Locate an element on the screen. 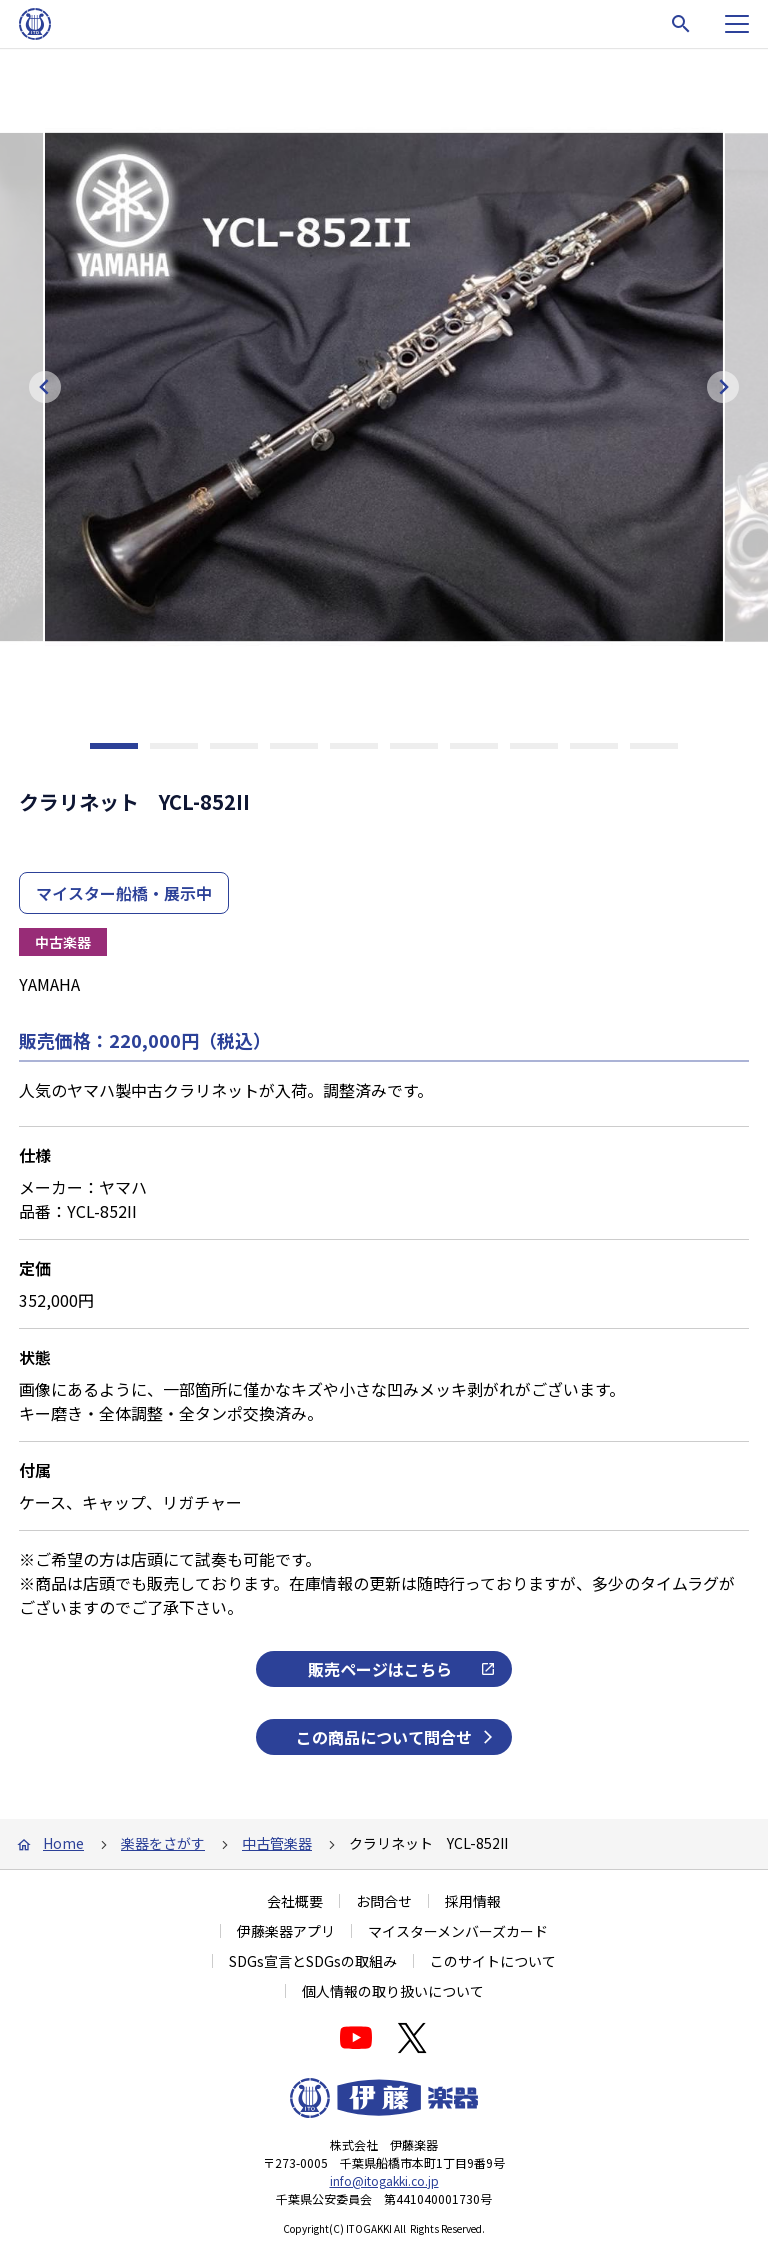 The image size is (768, 2259). [Go to last slide] is located at coordinates (45, 387).